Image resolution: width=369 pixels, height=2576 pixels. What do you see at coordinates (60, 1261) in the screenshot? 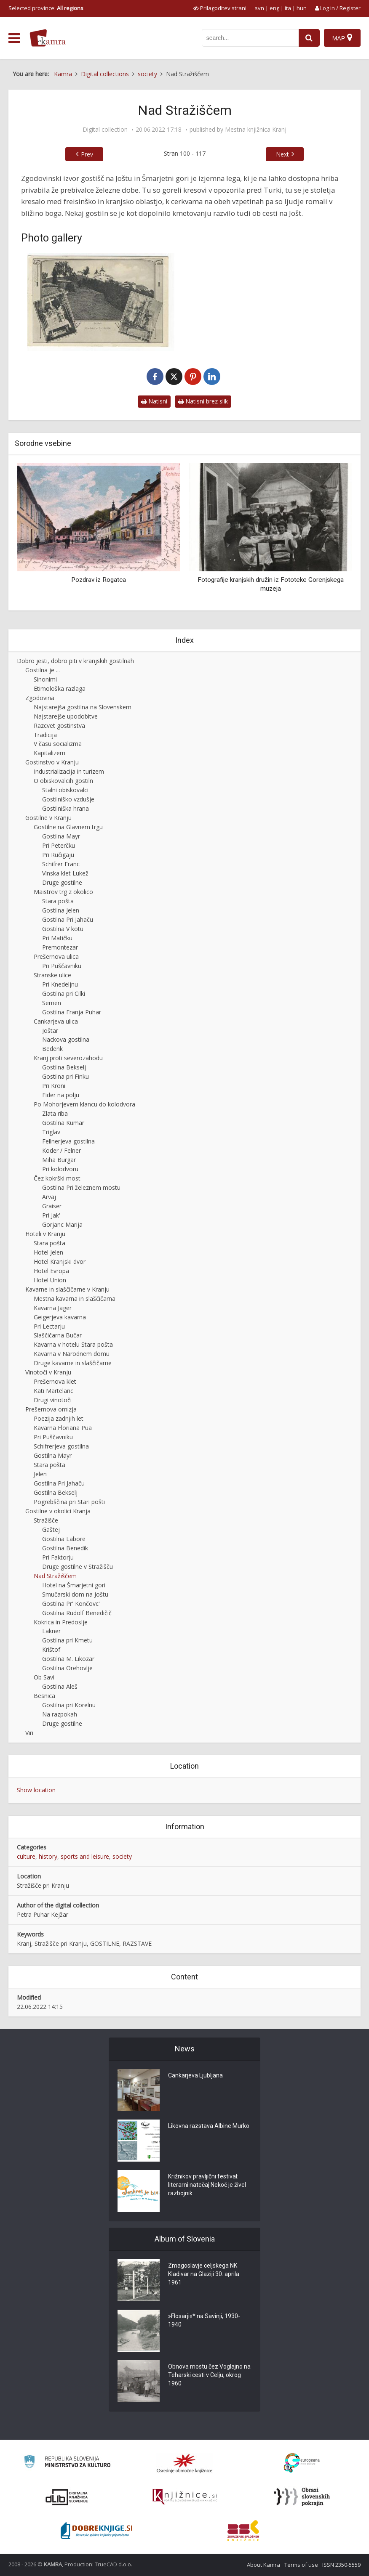
I see `Hotel Kranjski dvor` at bounding box center [60, 1261].